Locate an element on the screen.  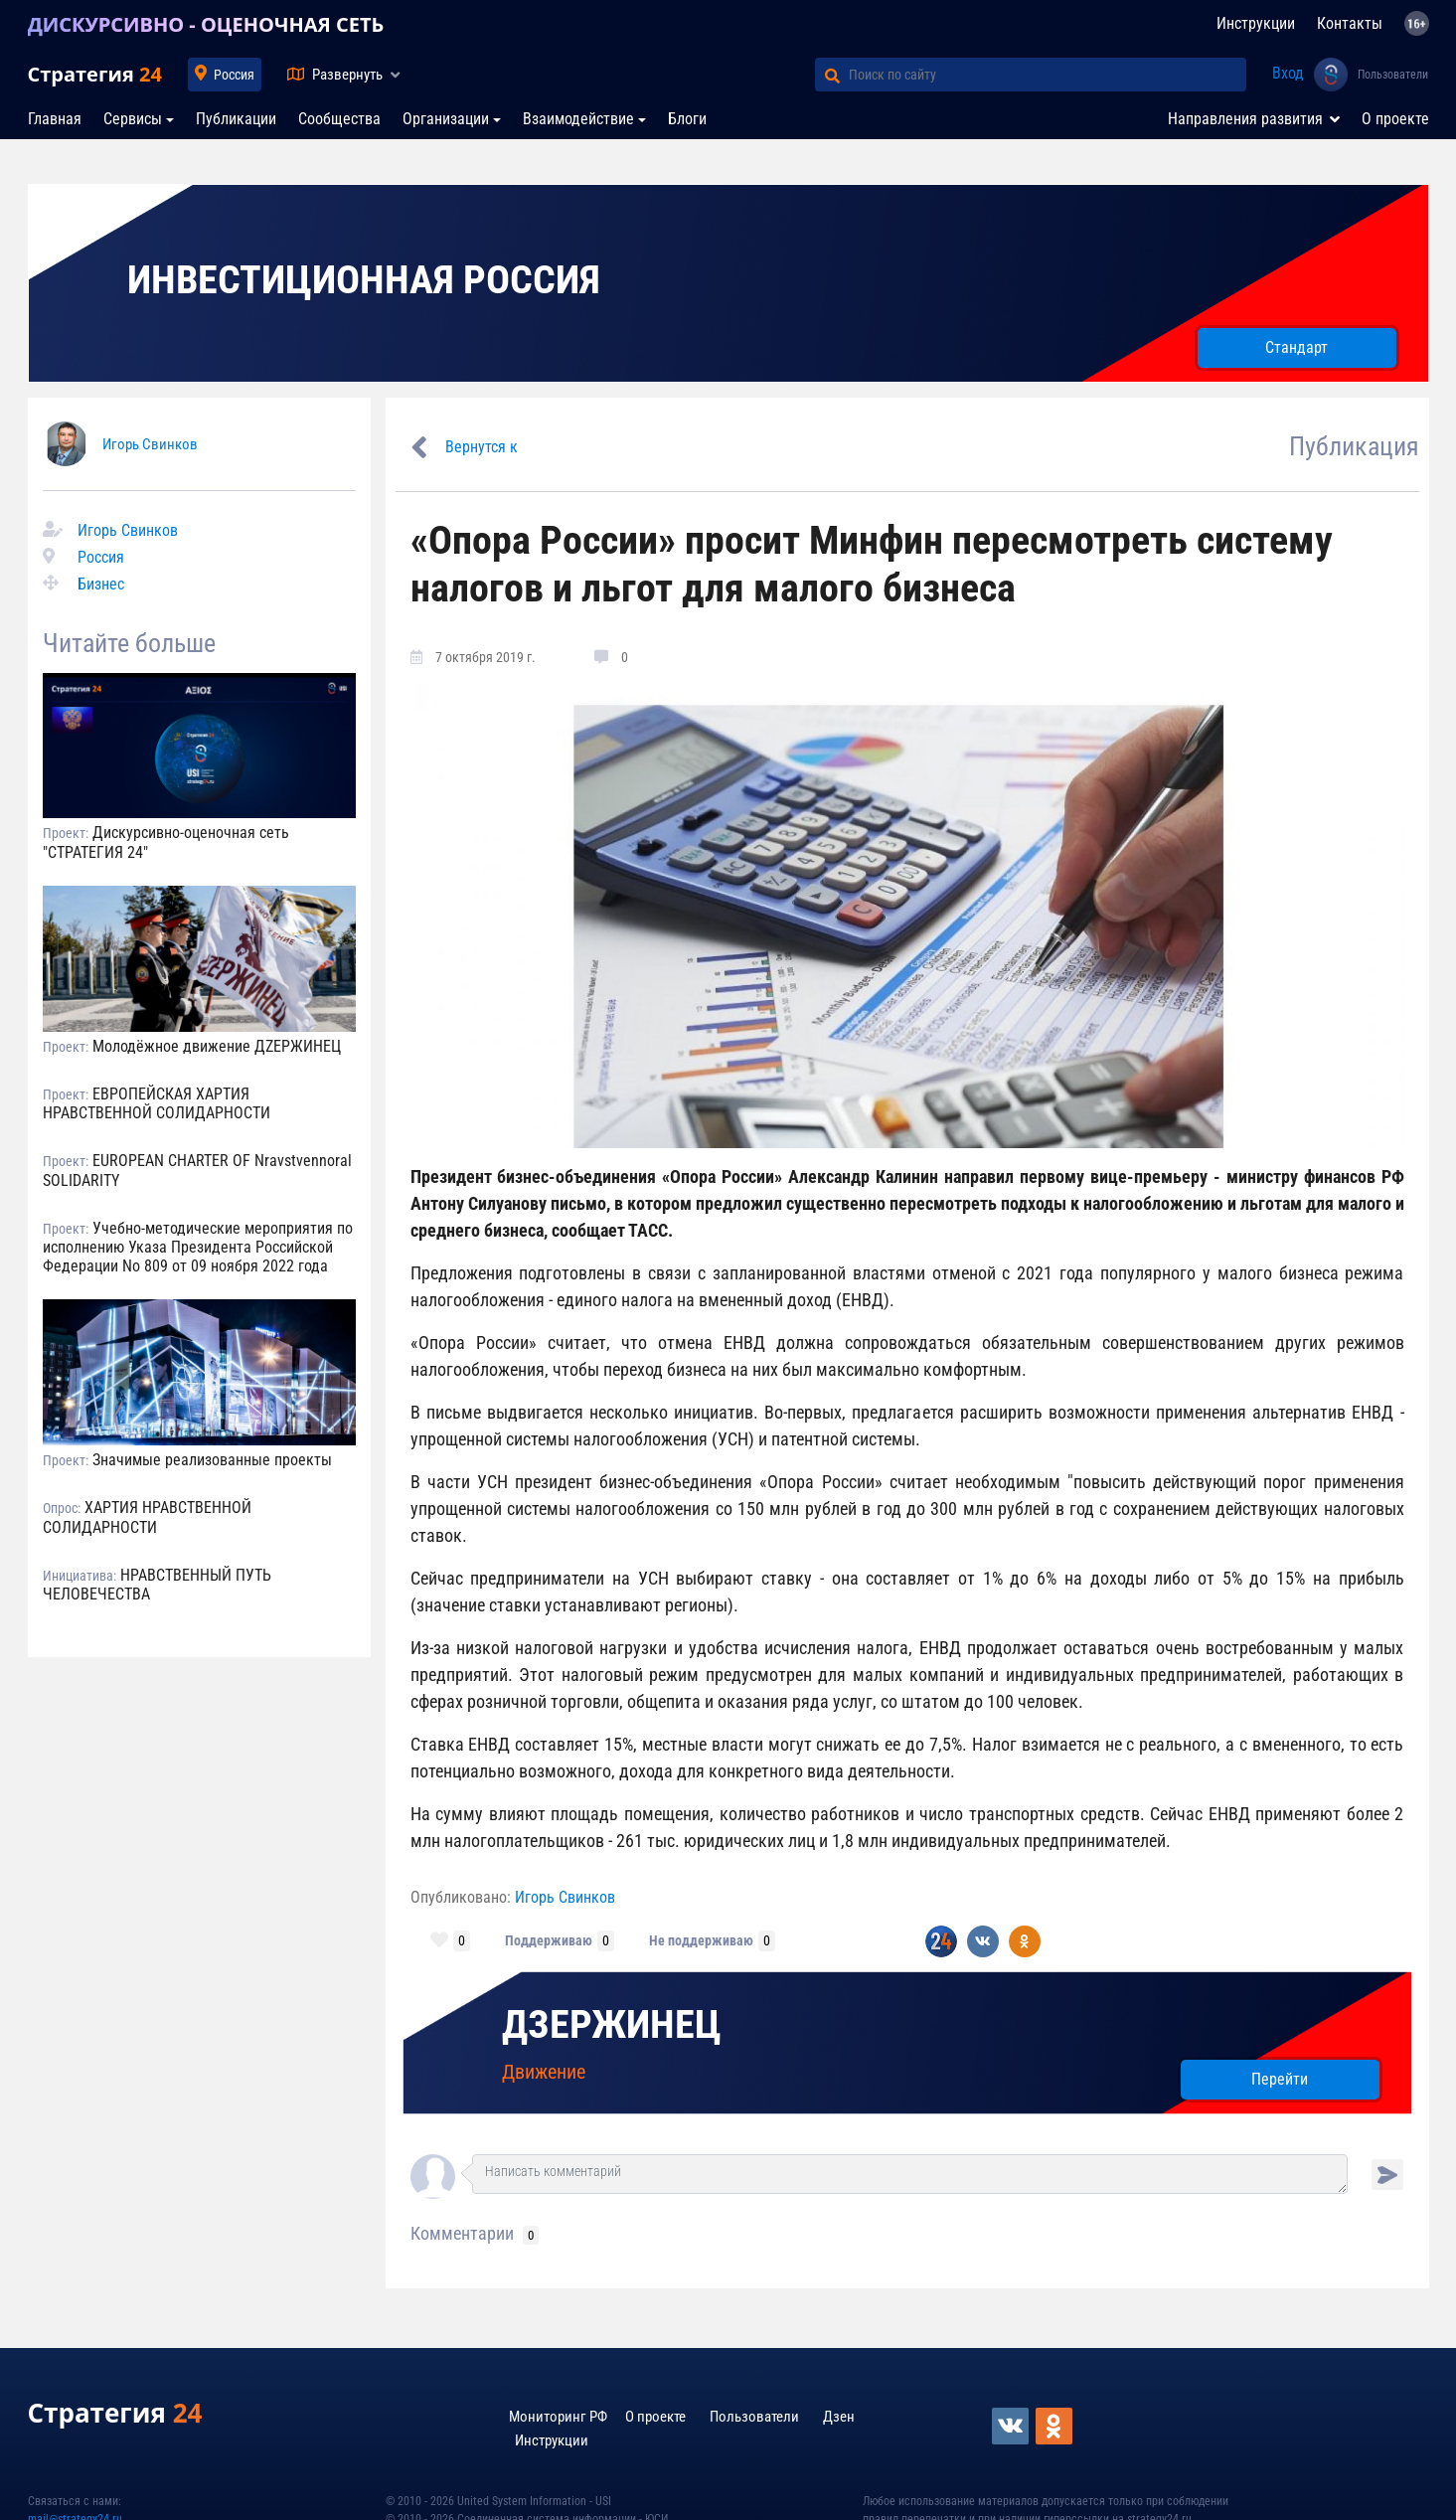
Бизнес is located at coordinates (101, 584).